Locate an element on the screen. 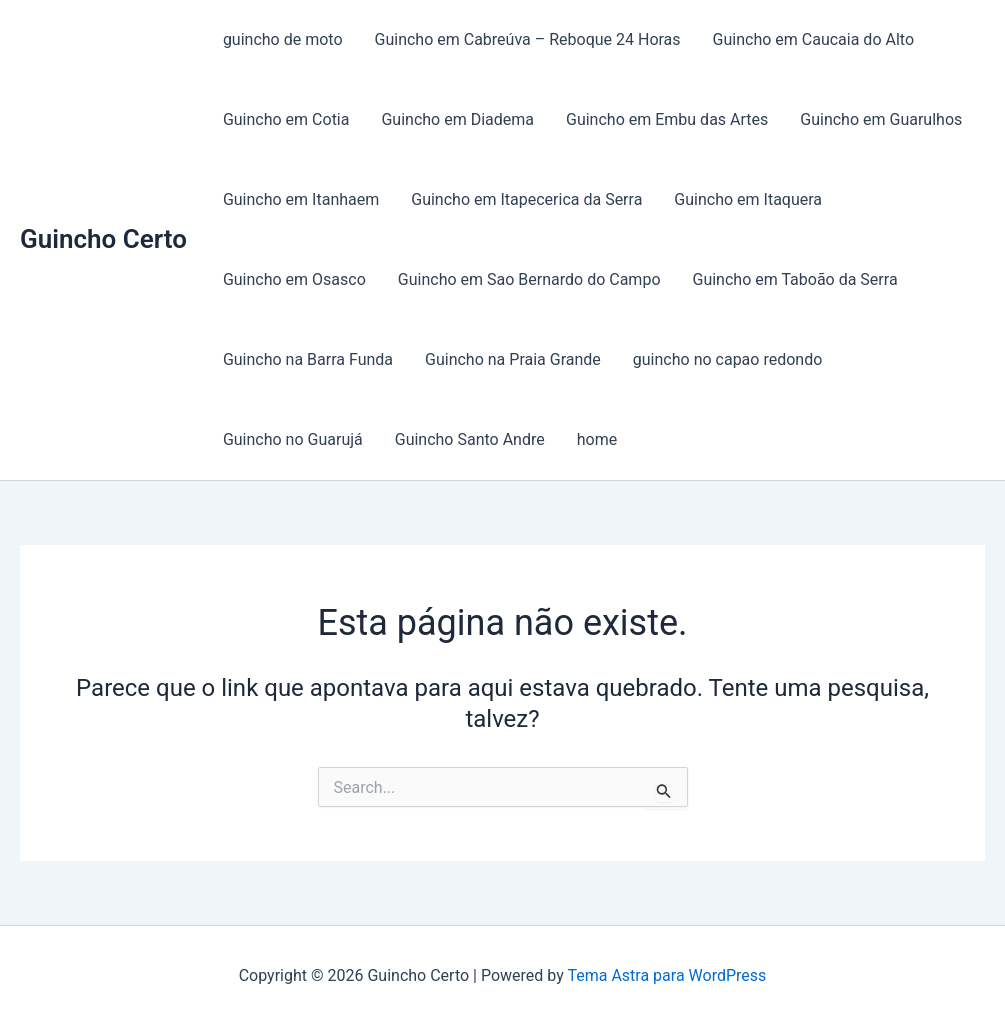 The height and width of the screenshot is (1026, 1005). Guincho em Itapecerica da Serra is located at coordinates (526, 199).